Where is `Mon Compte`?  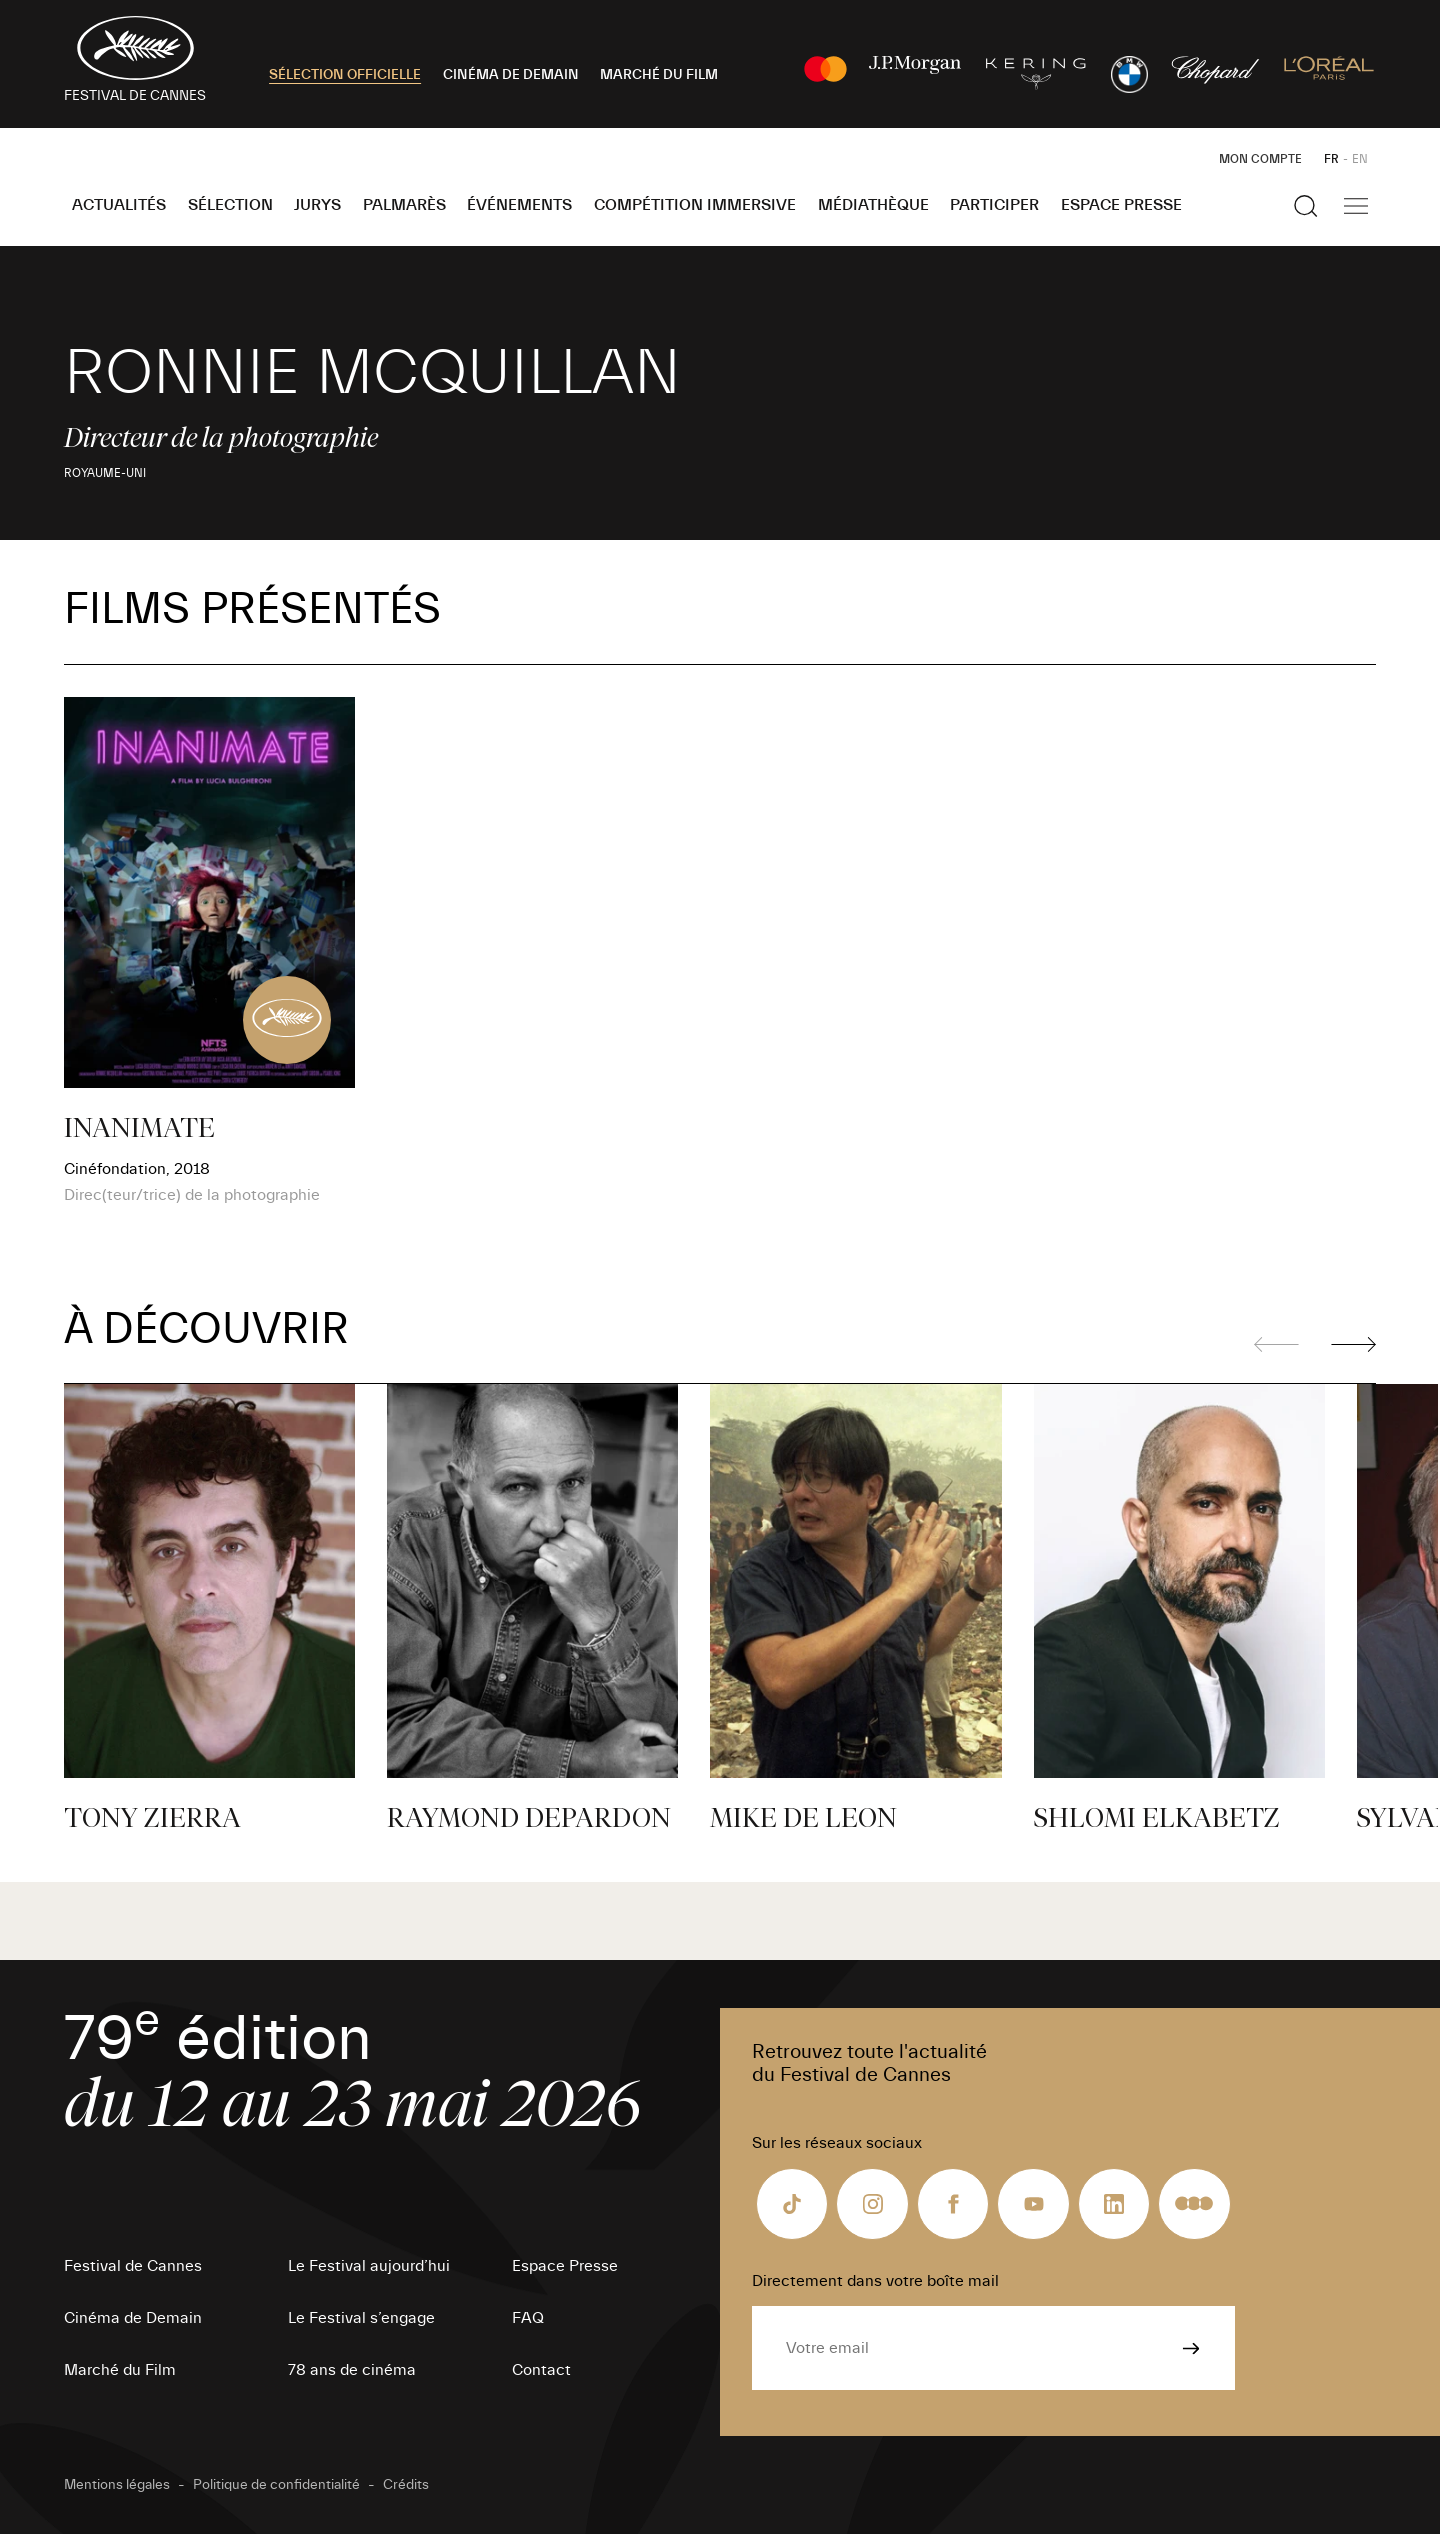
Mon Compte is located at coordinates (1260, 159).